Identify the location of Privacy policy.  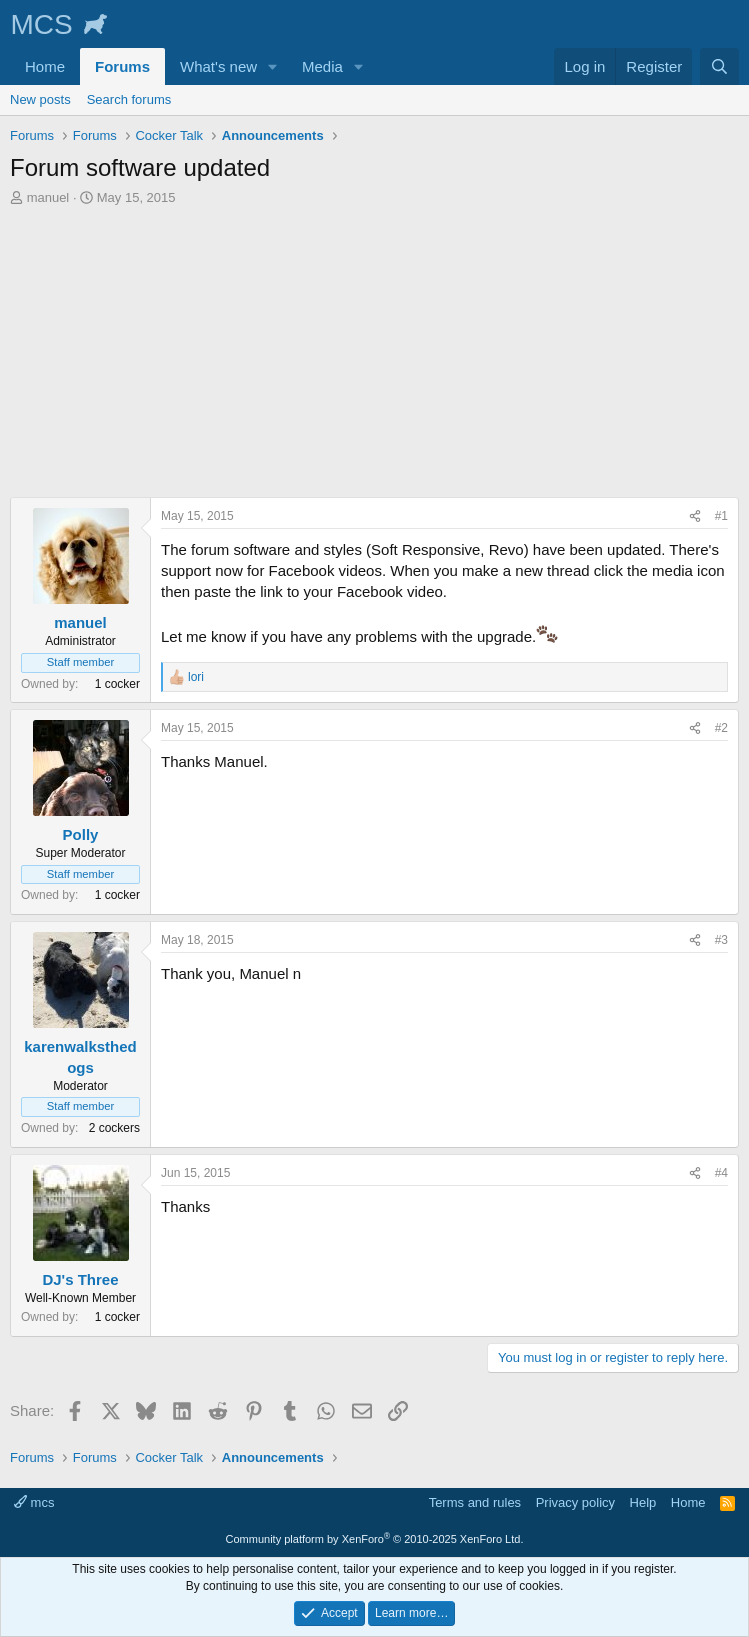
(575, 1502).